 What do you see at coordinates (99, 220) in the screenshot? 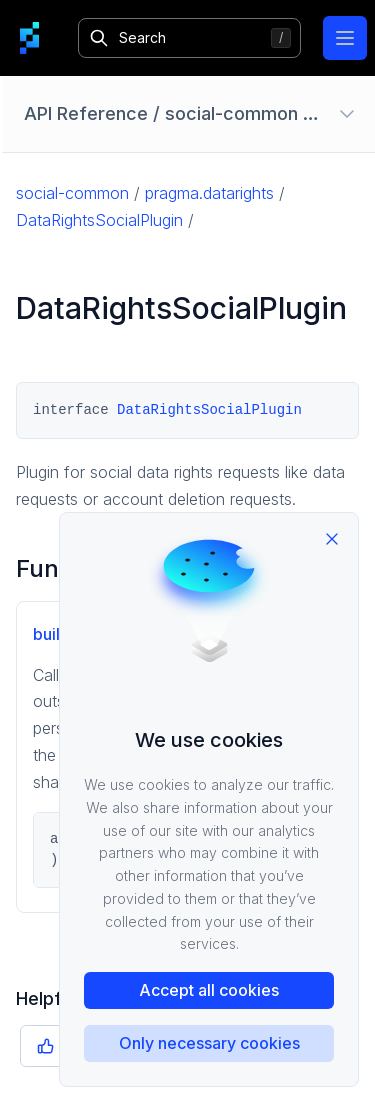
I see `DataRightsSocialPlugin` at bounding box center [99, 220].